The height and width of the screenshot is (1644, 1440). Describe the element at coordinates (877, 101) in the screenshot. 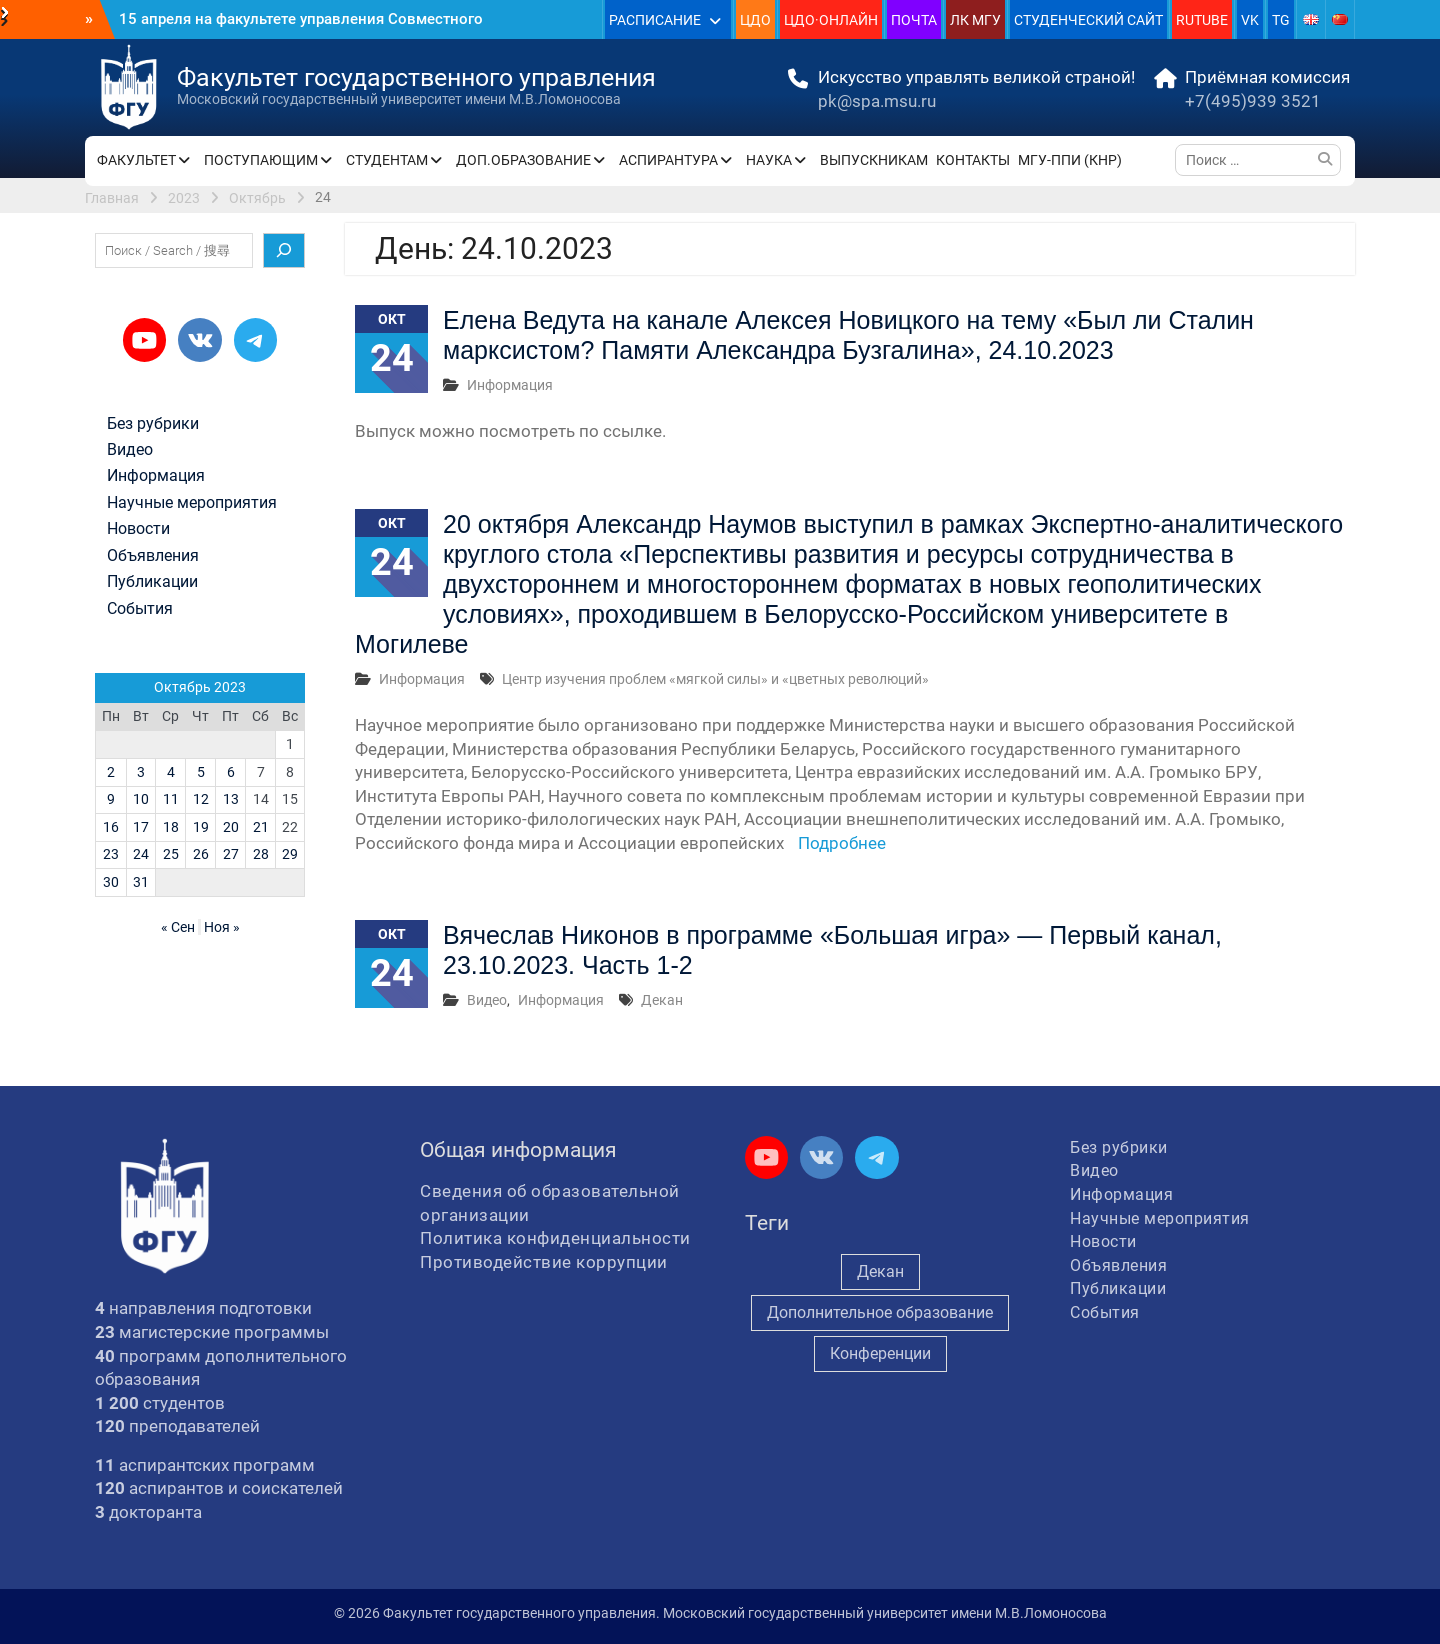

I see `pk@spa.msu.ru` at that location.